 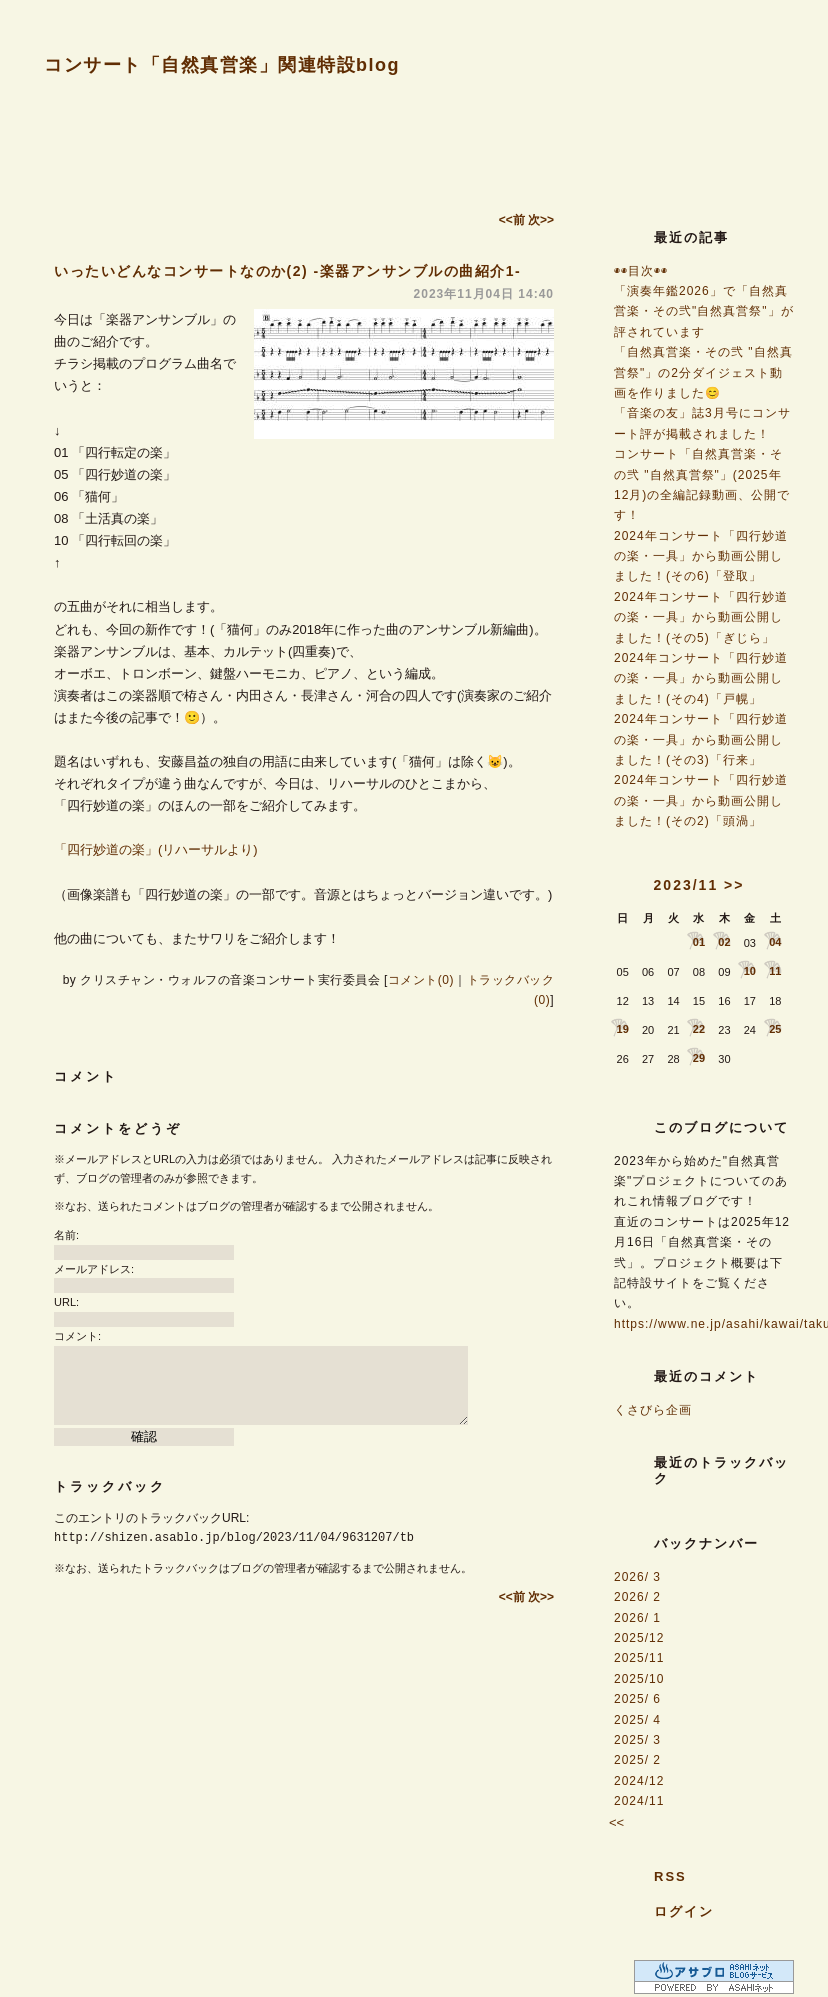 What do you see at coordinates (701, 617) in the screenshot?
I see `2024年コンサート「四行妙道の楽・一具」から動画公開しました！(その5)「ぎじら」` at bounding box center [701, 617].